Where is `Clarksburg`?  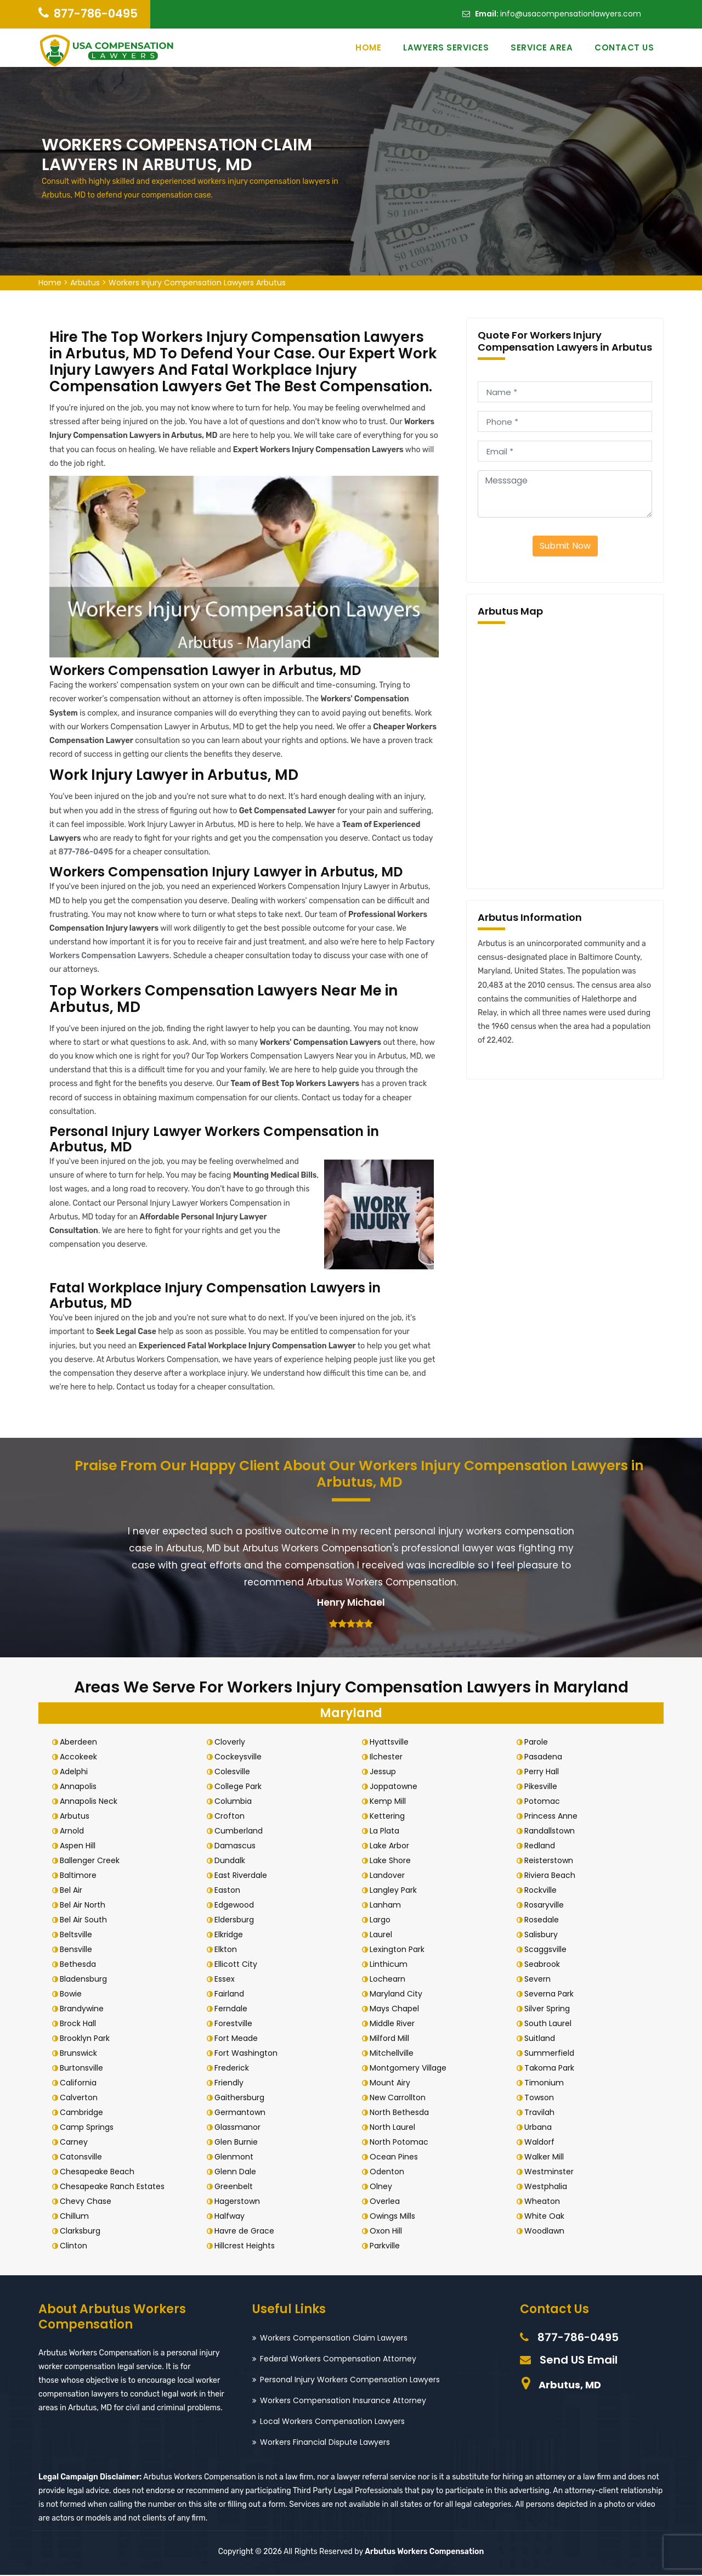
Clarksburg is located at coordinates (83, 2231).